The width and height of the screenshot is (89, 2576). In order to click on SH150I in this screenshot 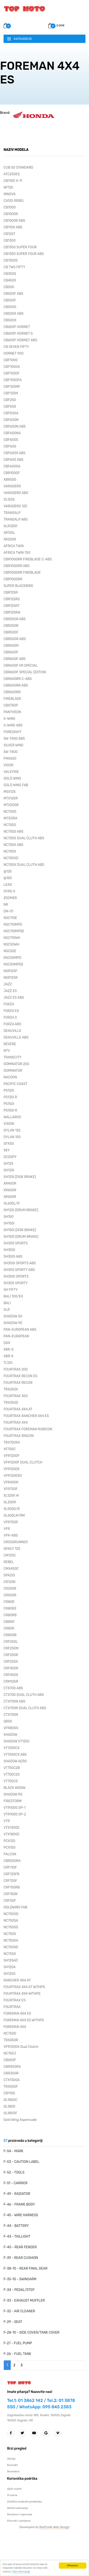, I will do `click(9, 1223)`.